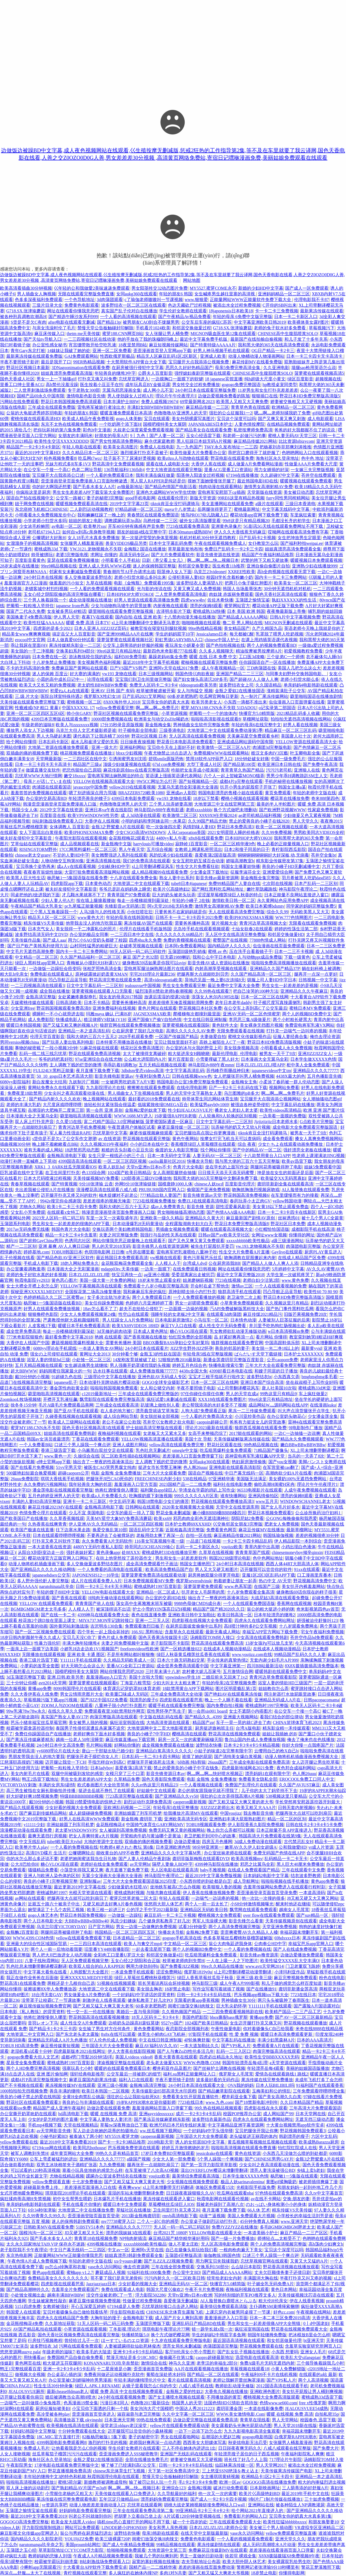  What do you see at coordinates (187, 951) in the screenshot?
I see `玉蒲团lll级艳乳销魂` at bounding box center [187, 951].